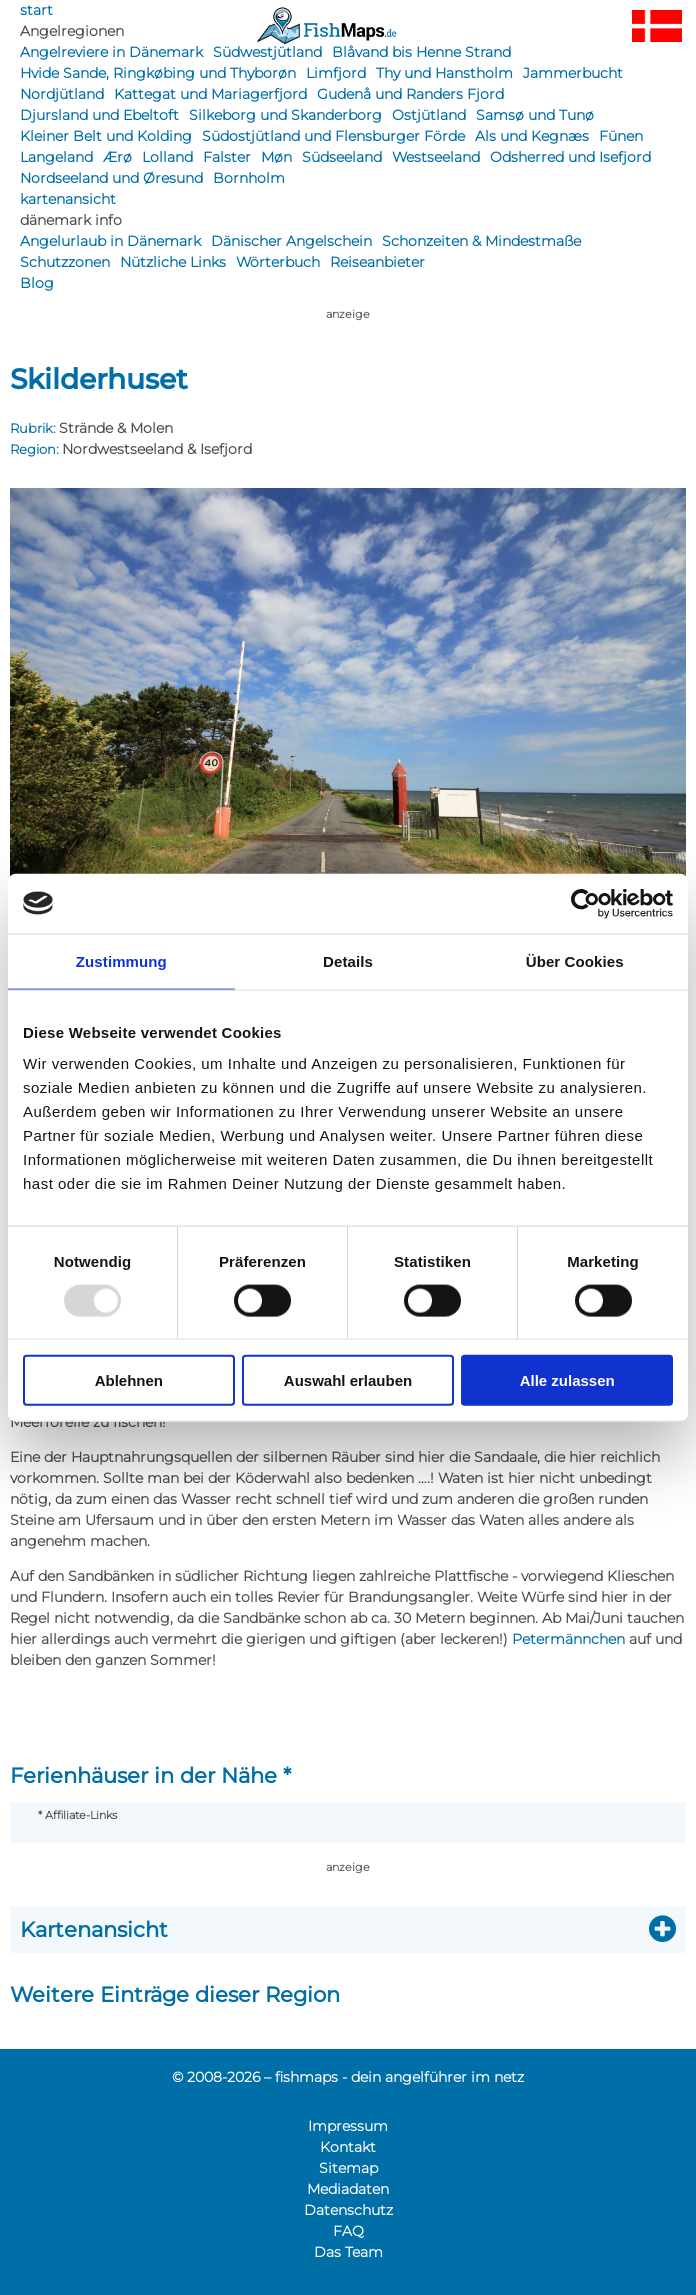  What do you see at coordinates (267, 52) in the screenshot?
I see `Südwestjütland` at bounding box center [267, 52].